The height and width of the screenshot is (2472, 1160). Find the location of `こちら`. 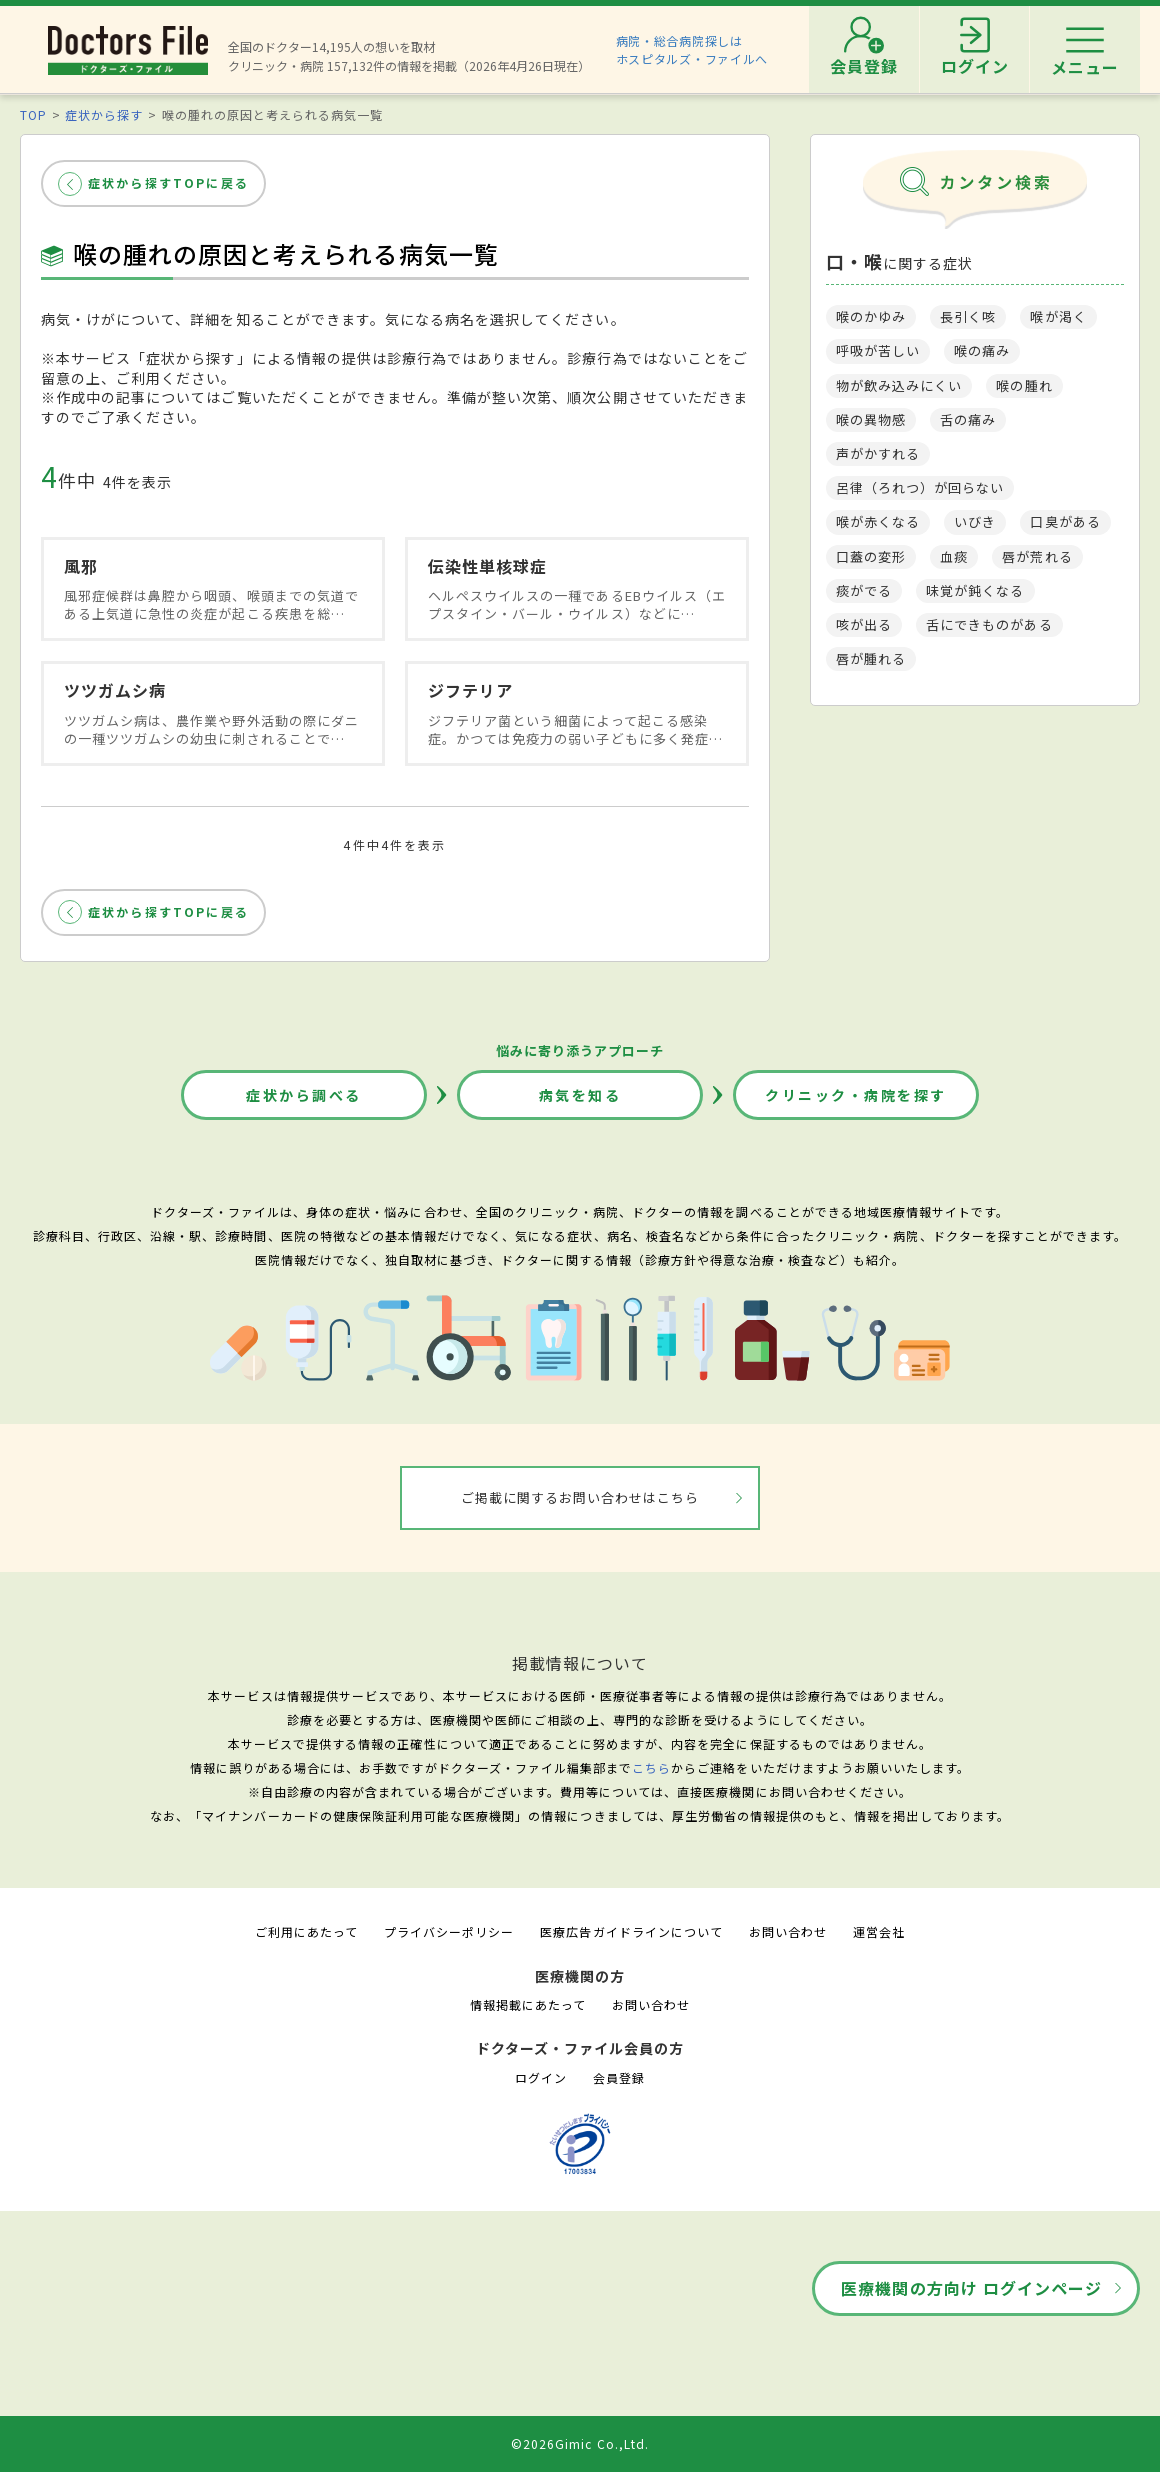

こちら is located at coordinates (651, 1767).